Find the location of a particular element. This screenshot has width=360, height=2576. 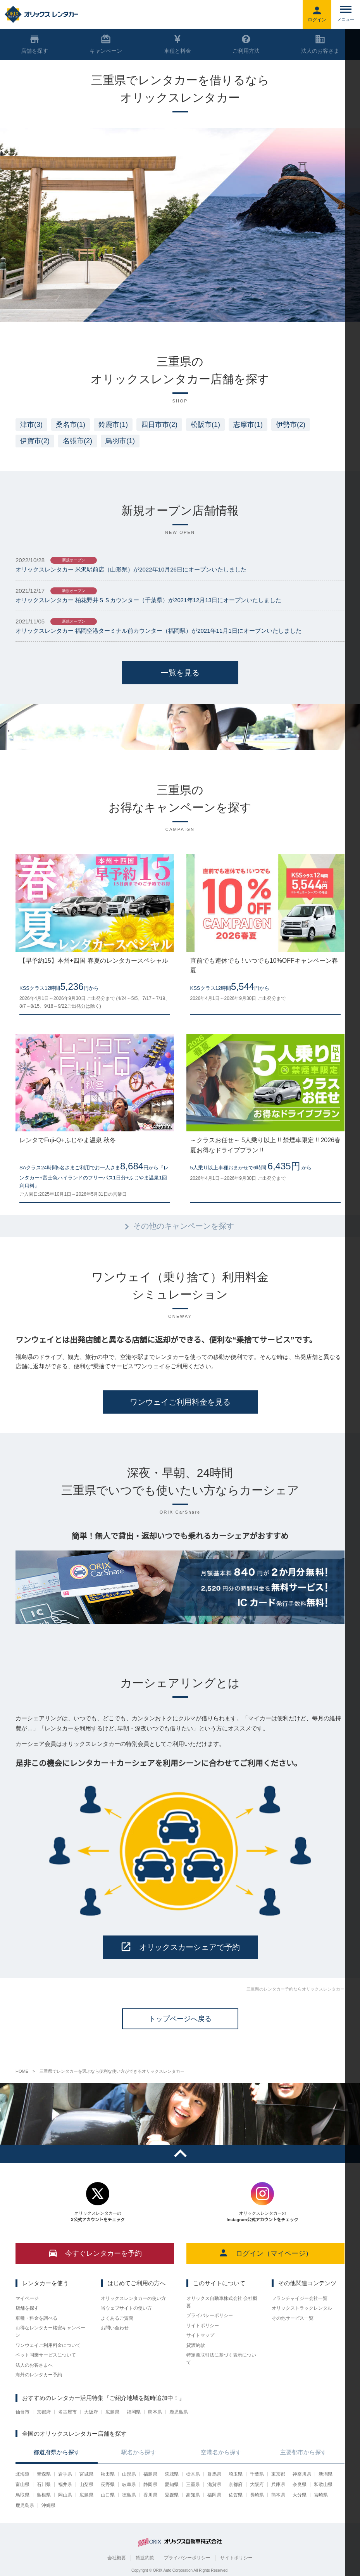

当ウェブサイトの使い方 is located at coordinates (126, 2308).